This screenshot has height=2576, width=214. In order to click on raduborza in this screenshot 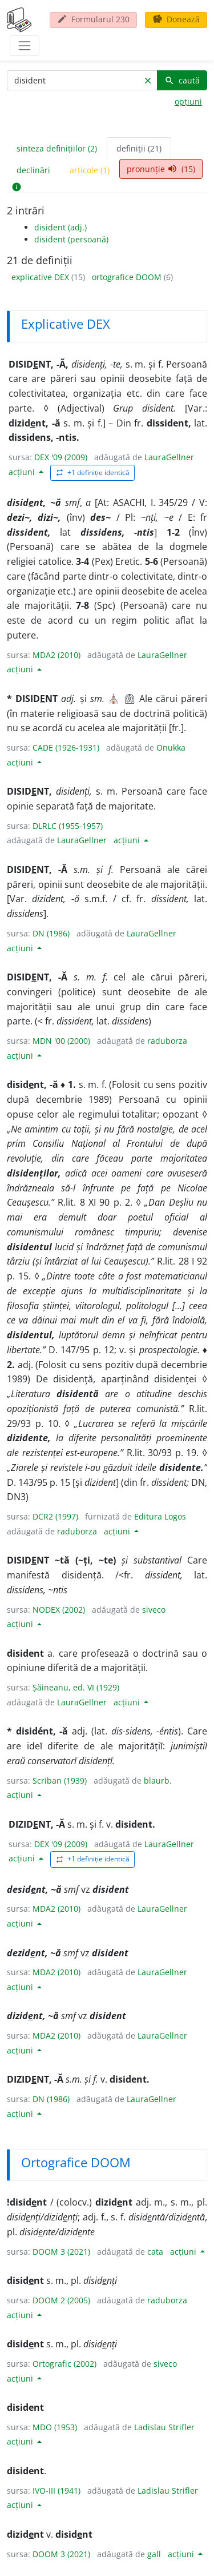, I will do `click(167, 1040)`.